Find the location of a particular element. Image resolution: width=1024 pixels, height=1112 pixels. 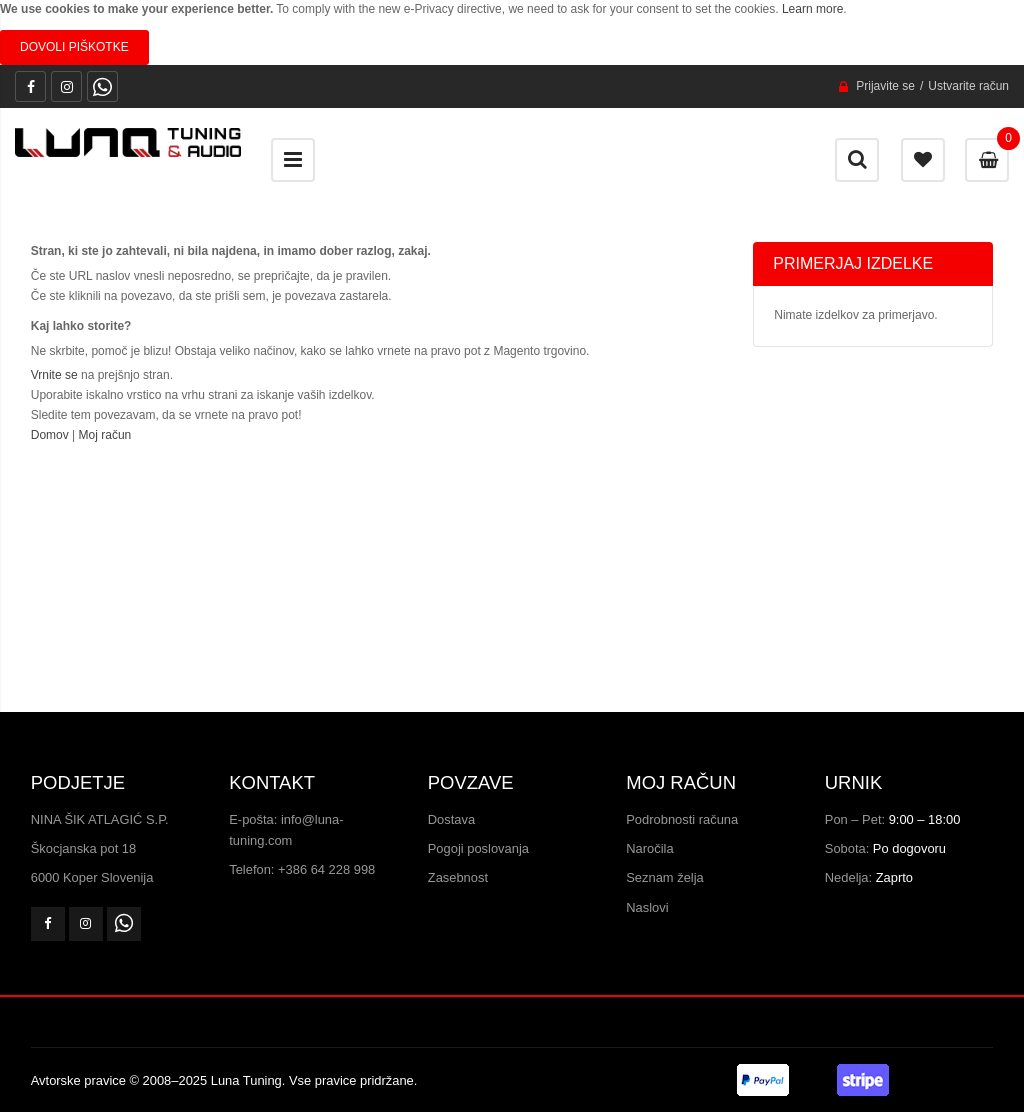

Prijavite se is located at coordinates (885, 86).